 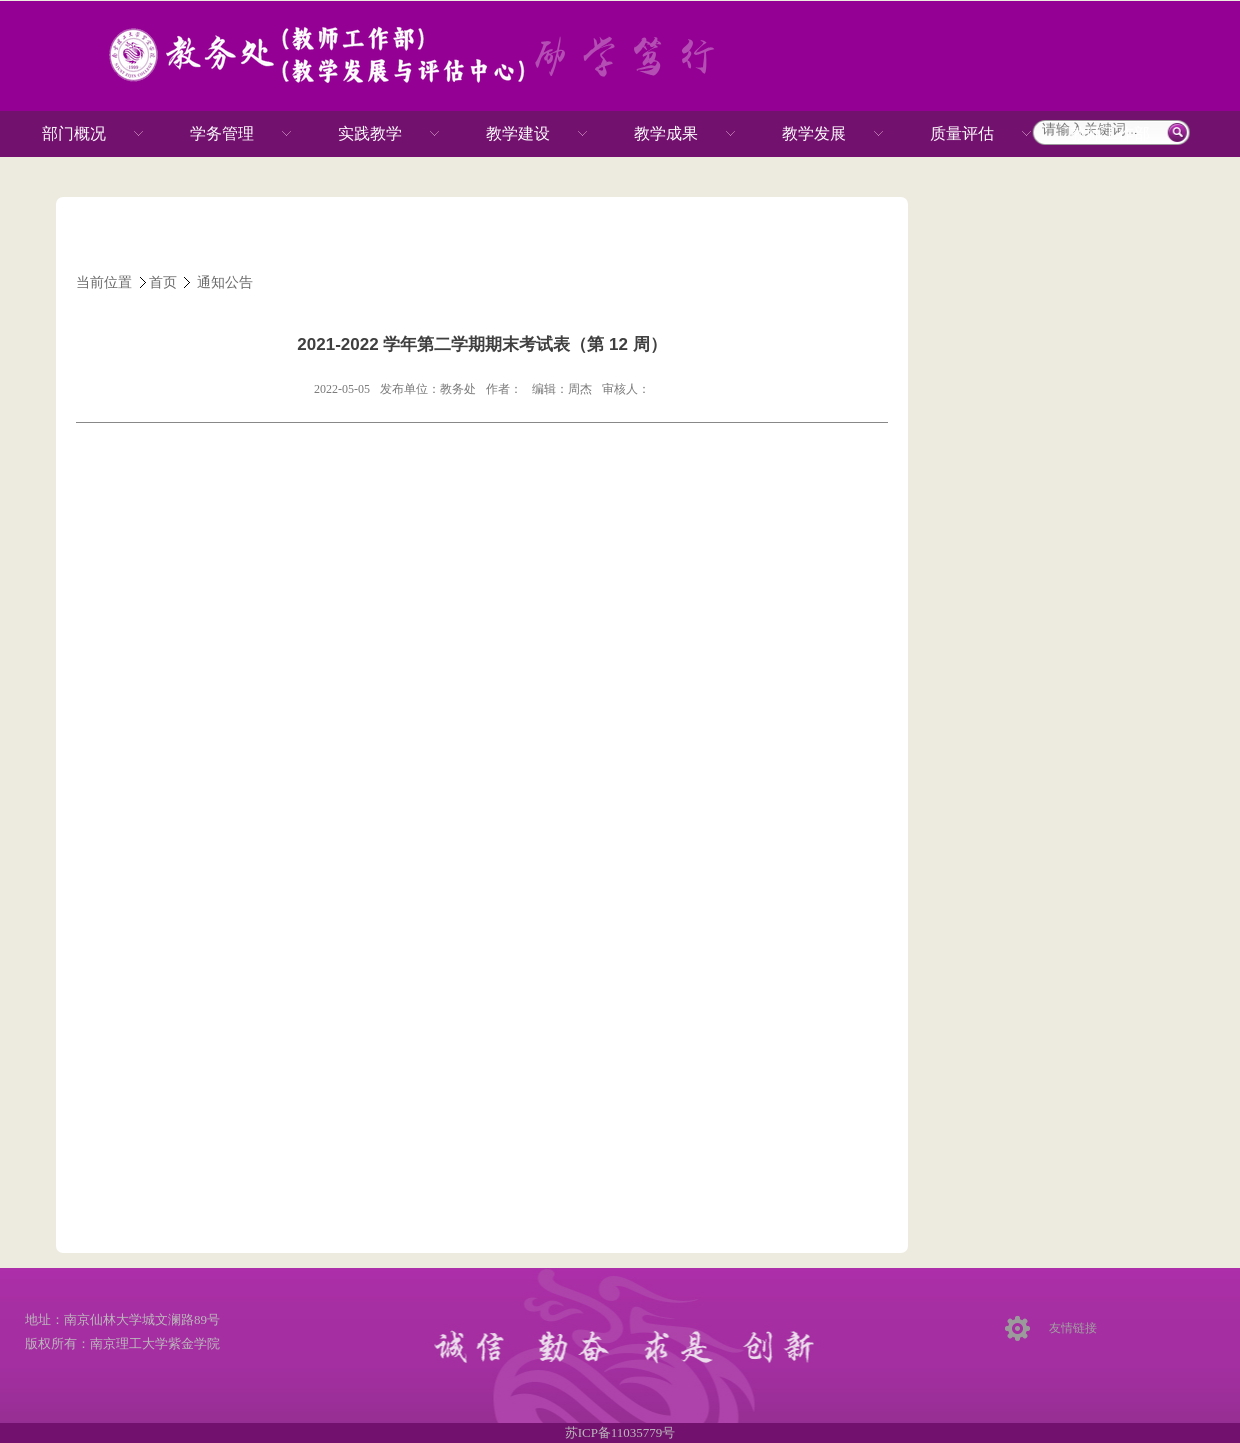 I want to click on 友情链接, so click(x=1073, y=1328).